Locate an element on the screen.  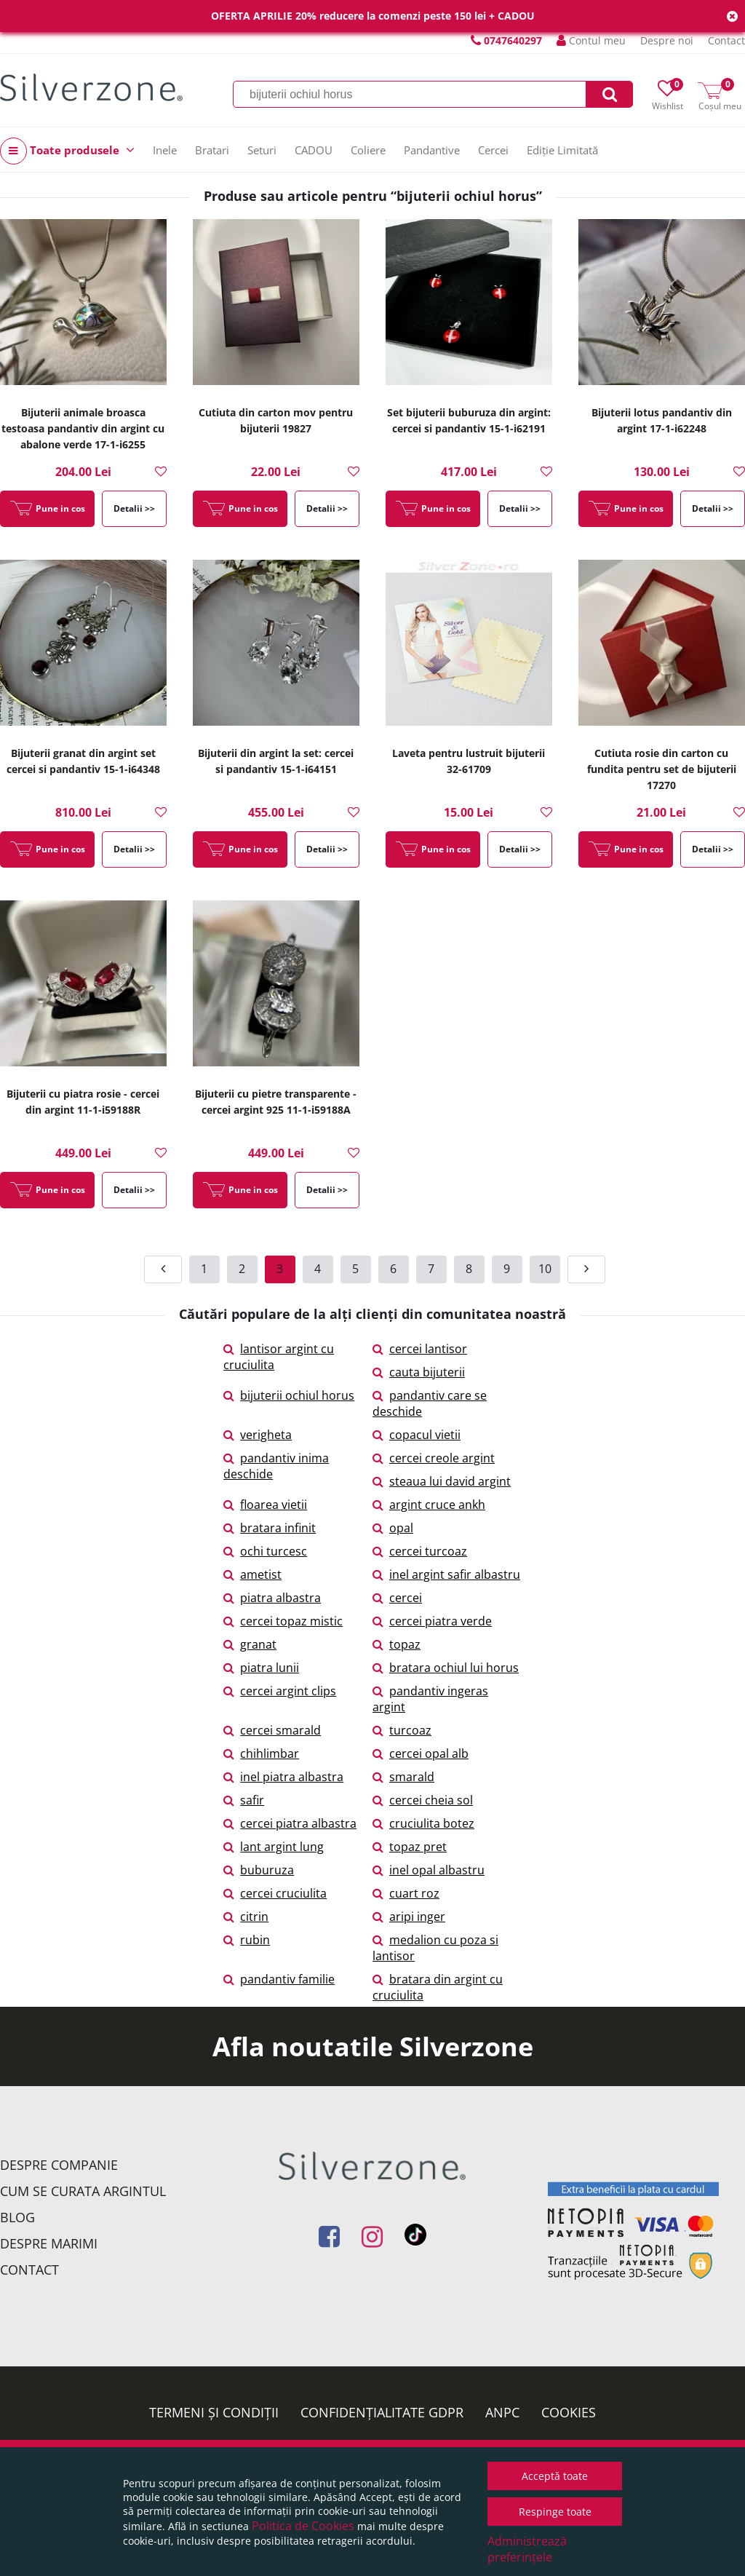
Confidențialitate GDPR is located at coordinates (381, 2412).